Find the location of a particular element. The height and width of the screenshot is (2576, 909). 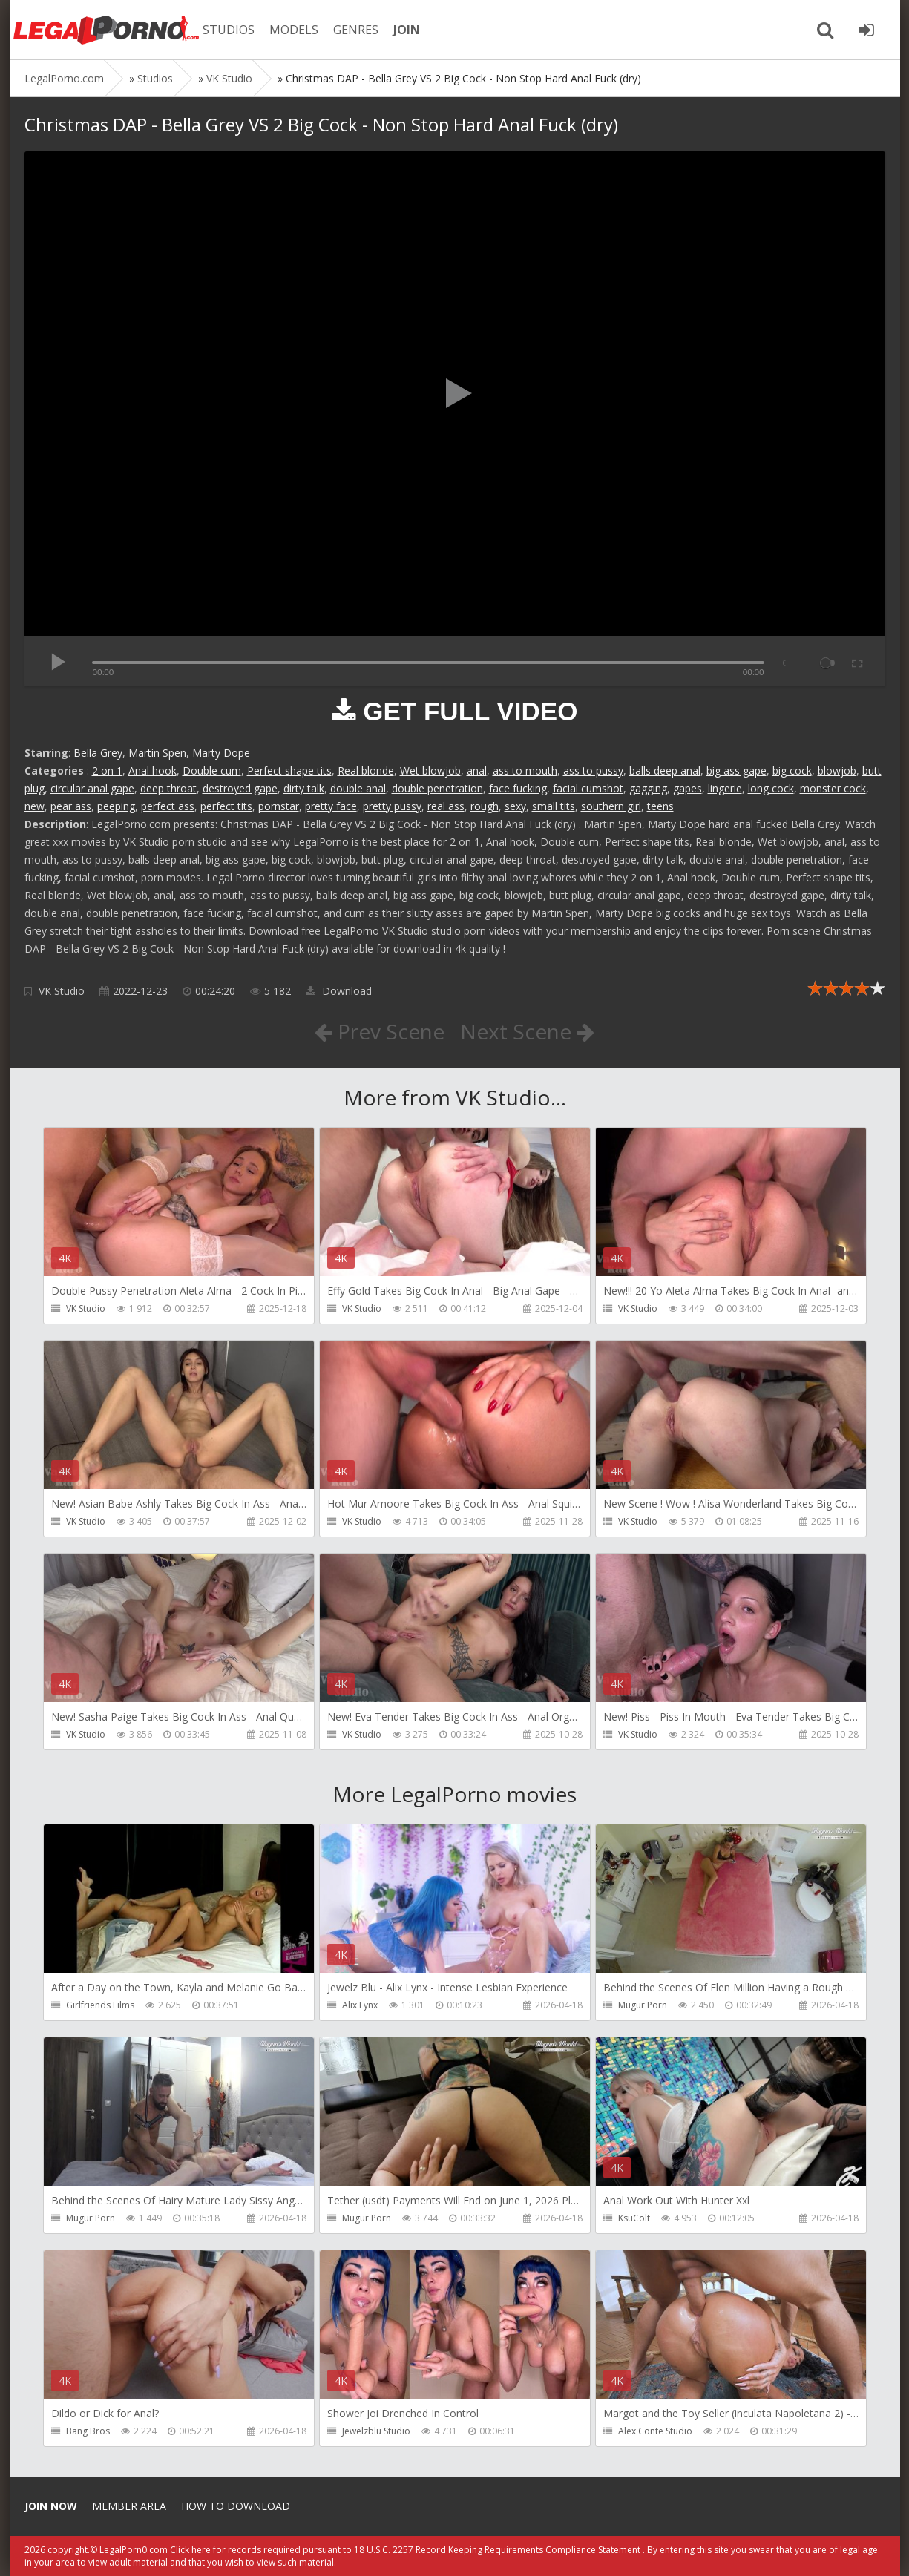

STUDIOS is located at coordinates (229, 30).